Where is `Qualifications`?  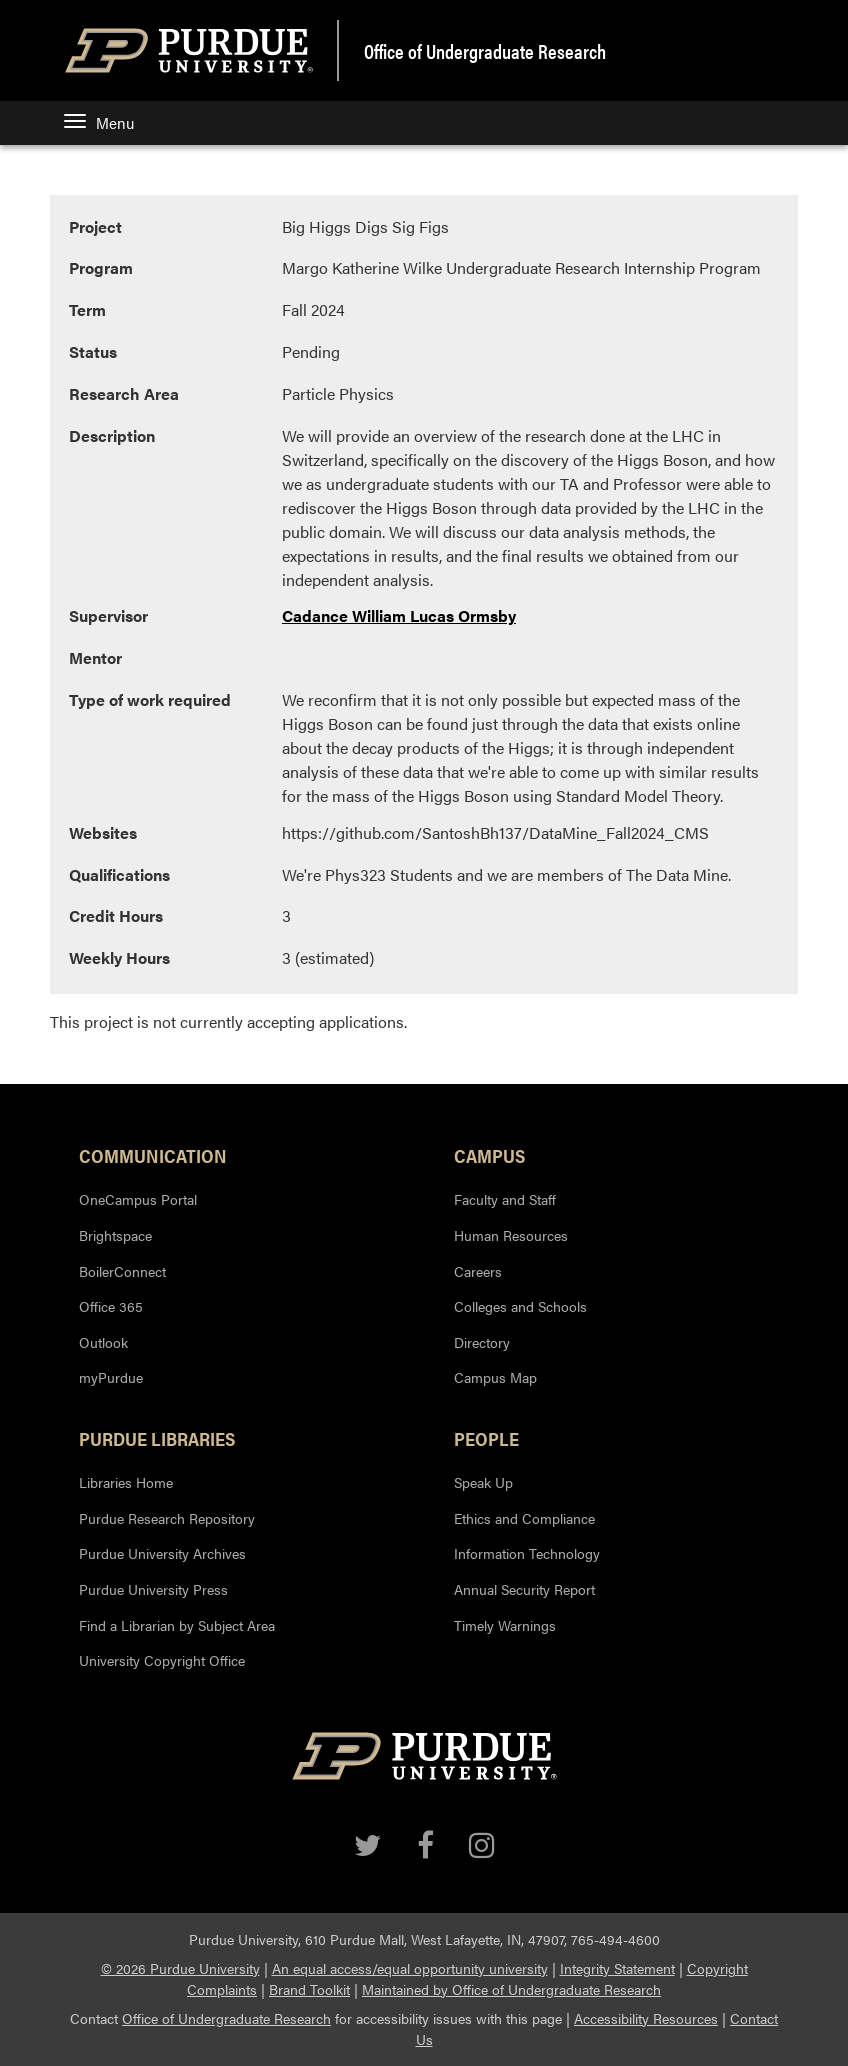
Qualifications is located at coordinates (119, 874).